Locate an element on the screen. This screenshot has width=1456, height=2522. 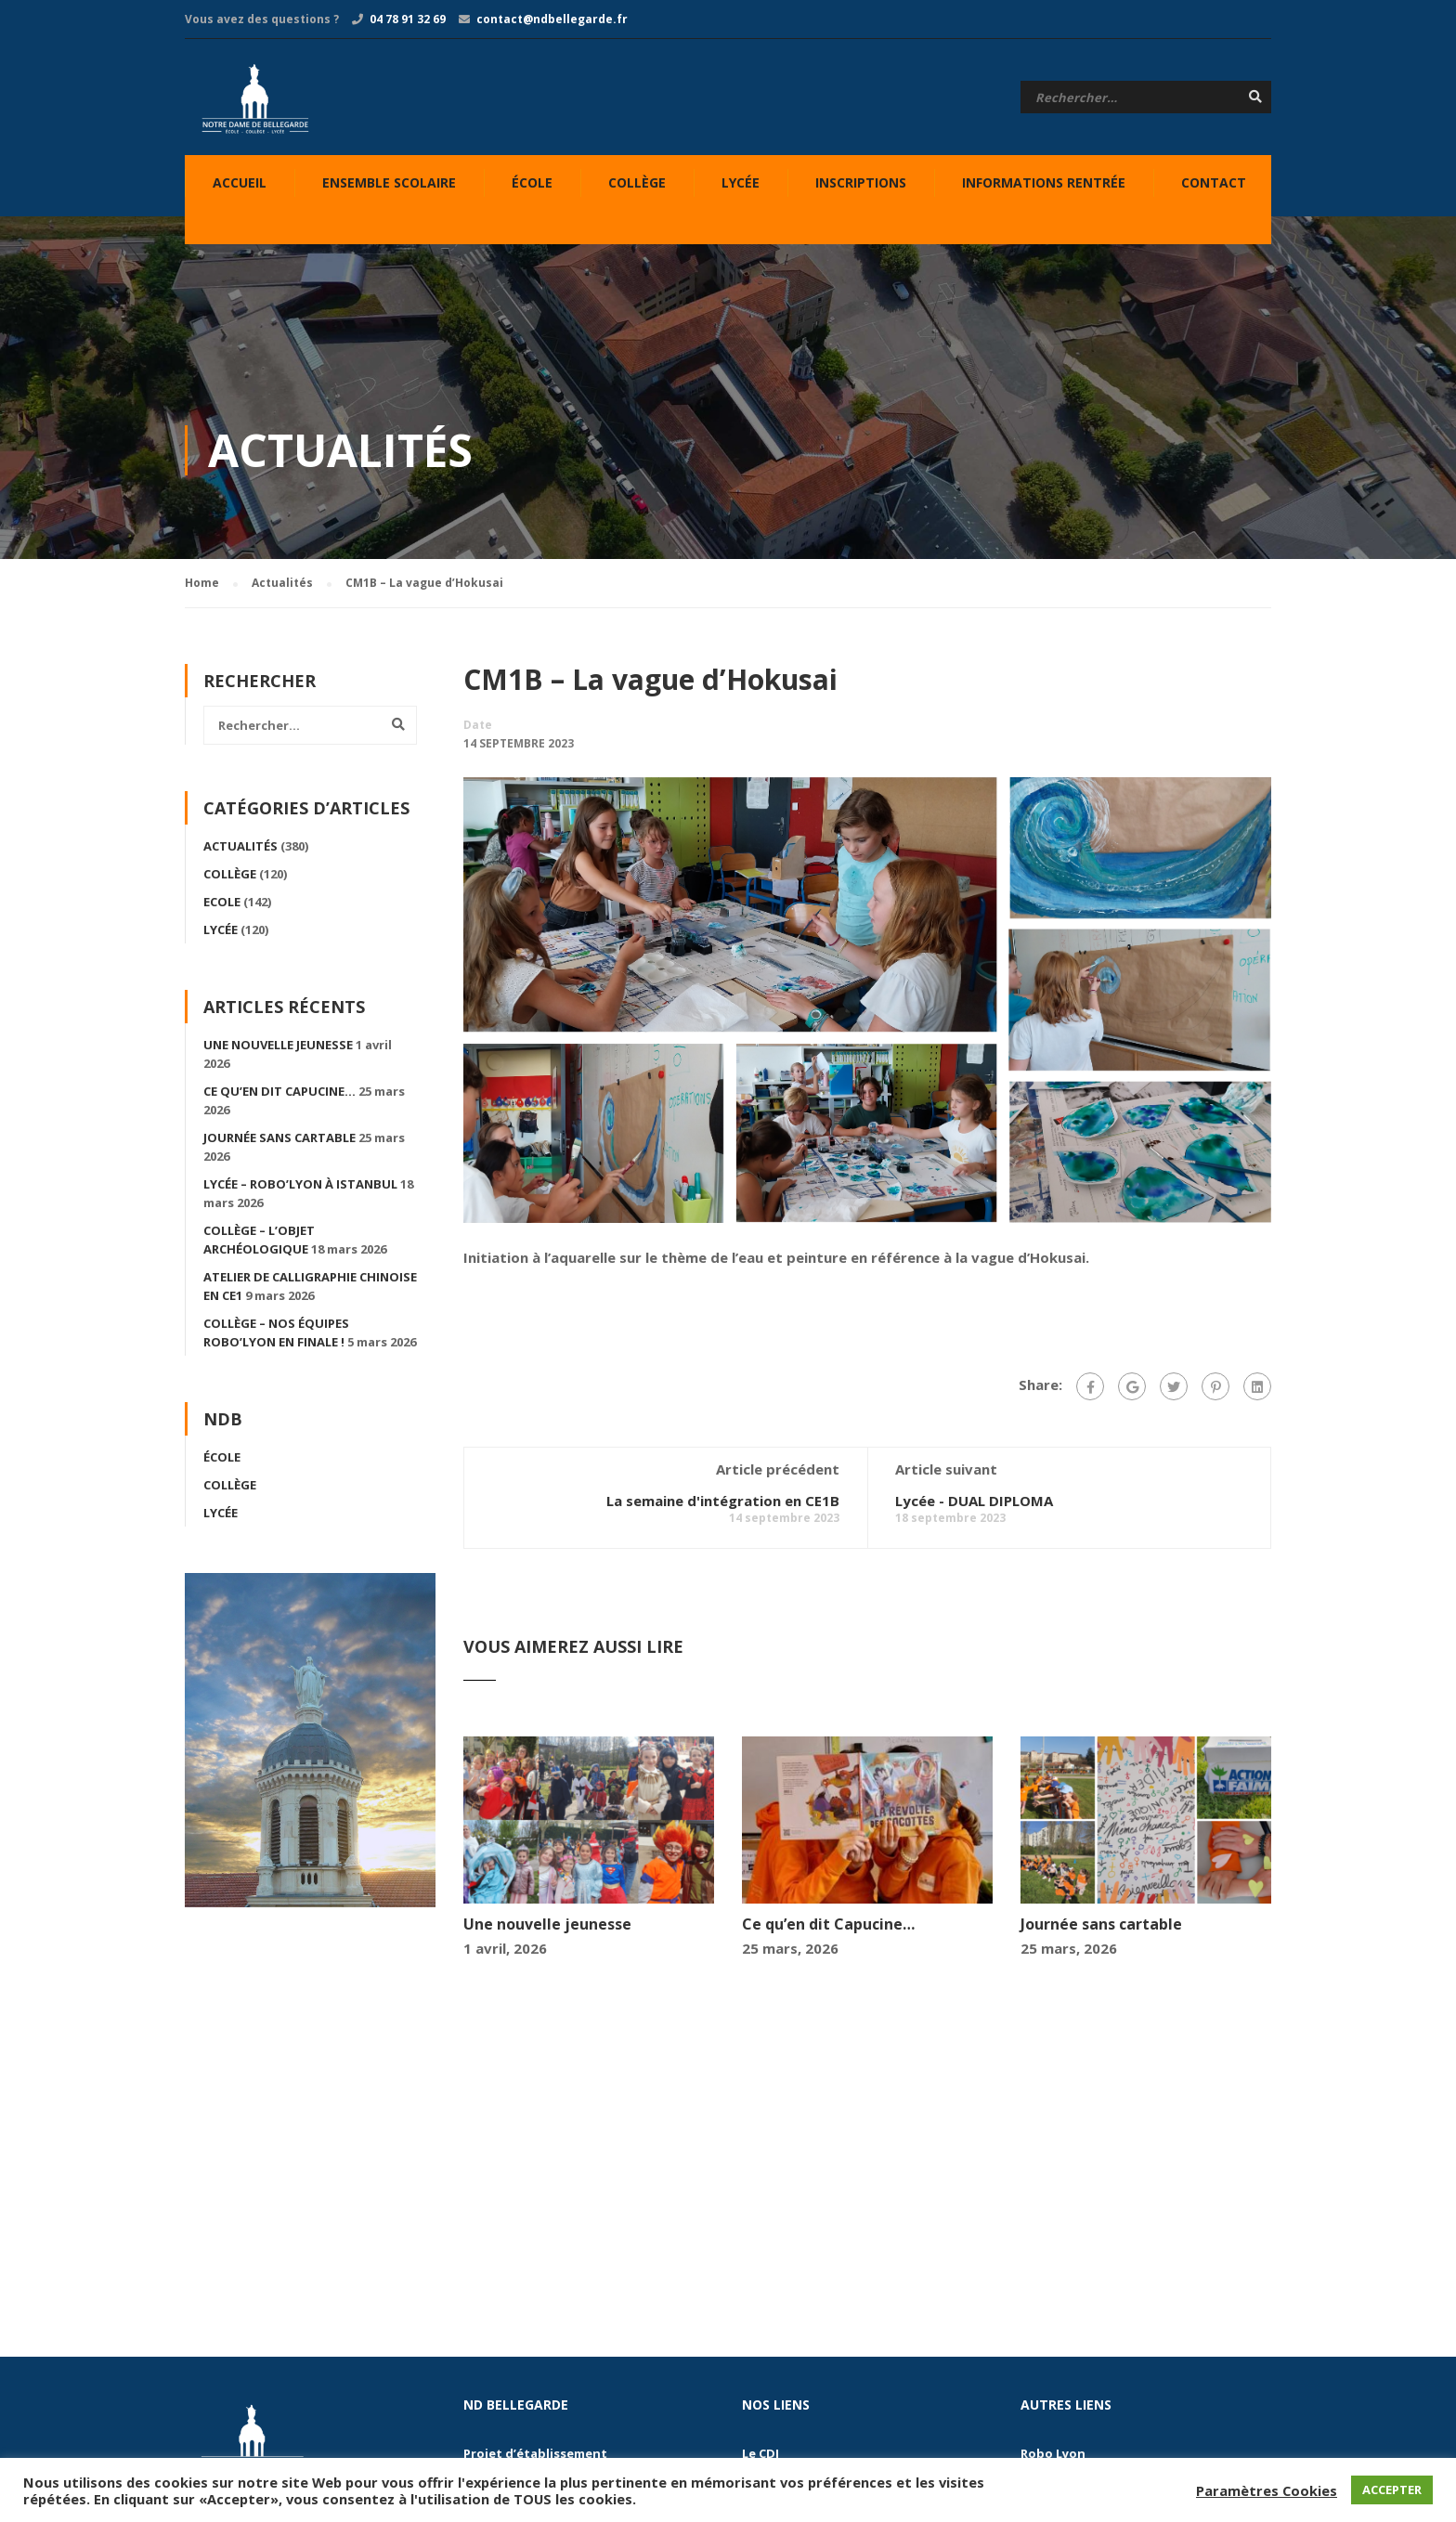
Actualités is located at coordinates (240, 850).